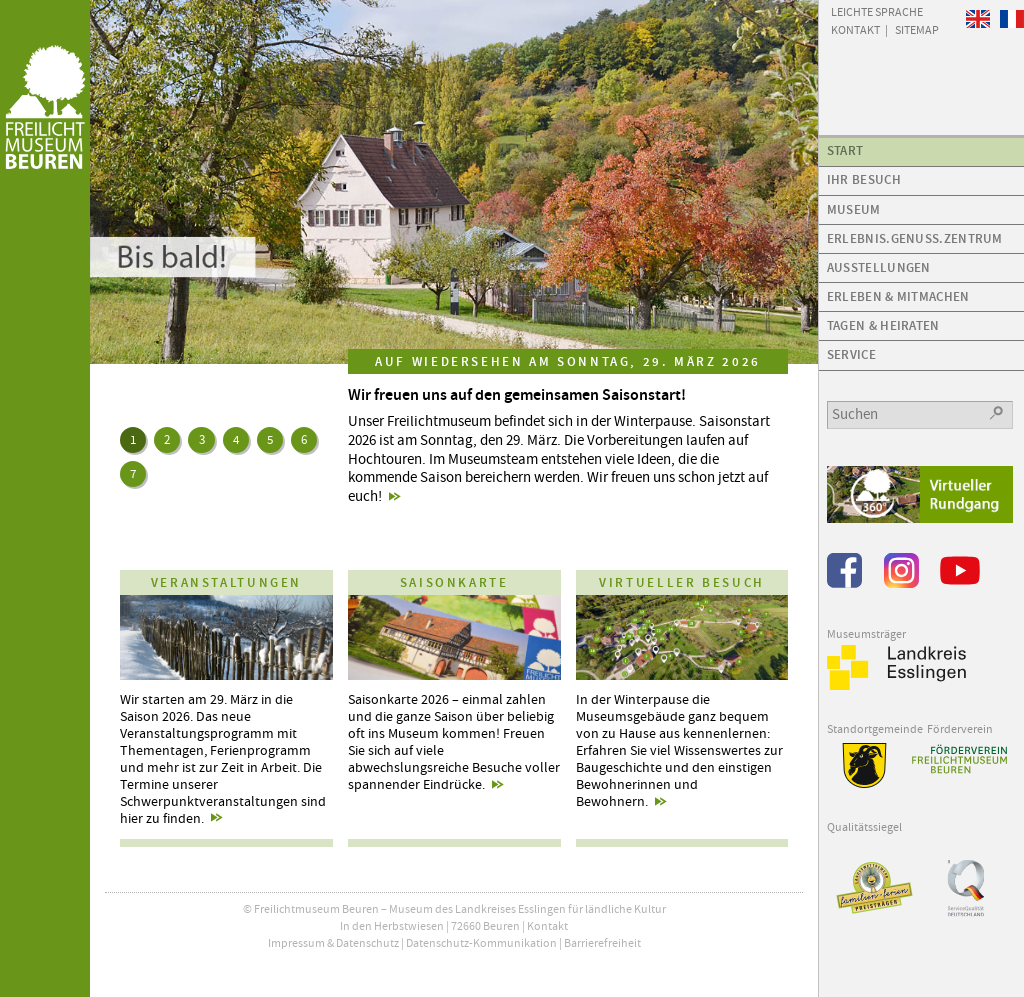  What do you see at coordinates (602, 943) in the screenshot?
I see `Barrierefreiheit` at bounding box center [602, 943].